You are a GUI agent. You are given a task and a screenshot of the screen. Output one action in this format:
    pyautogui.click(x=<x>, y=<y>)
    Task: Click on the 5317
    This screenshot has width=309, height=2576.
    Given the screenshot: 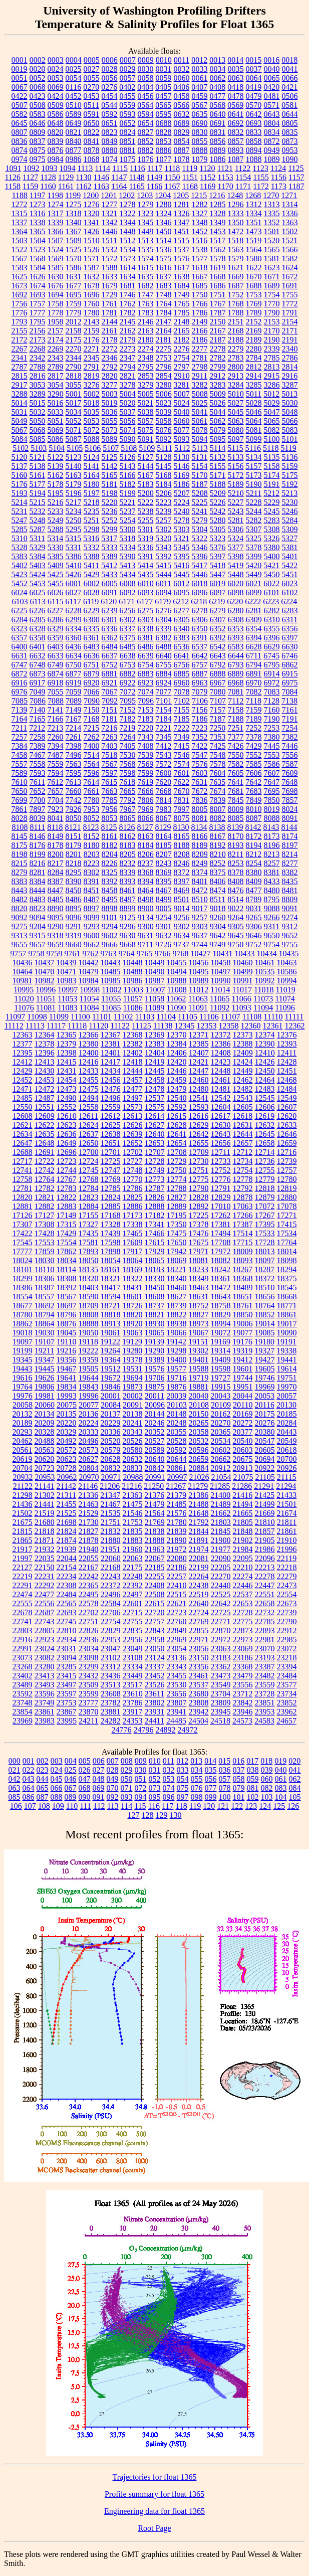 What is the action you would take?
    pyautogui.click(x=109, y=538)
    